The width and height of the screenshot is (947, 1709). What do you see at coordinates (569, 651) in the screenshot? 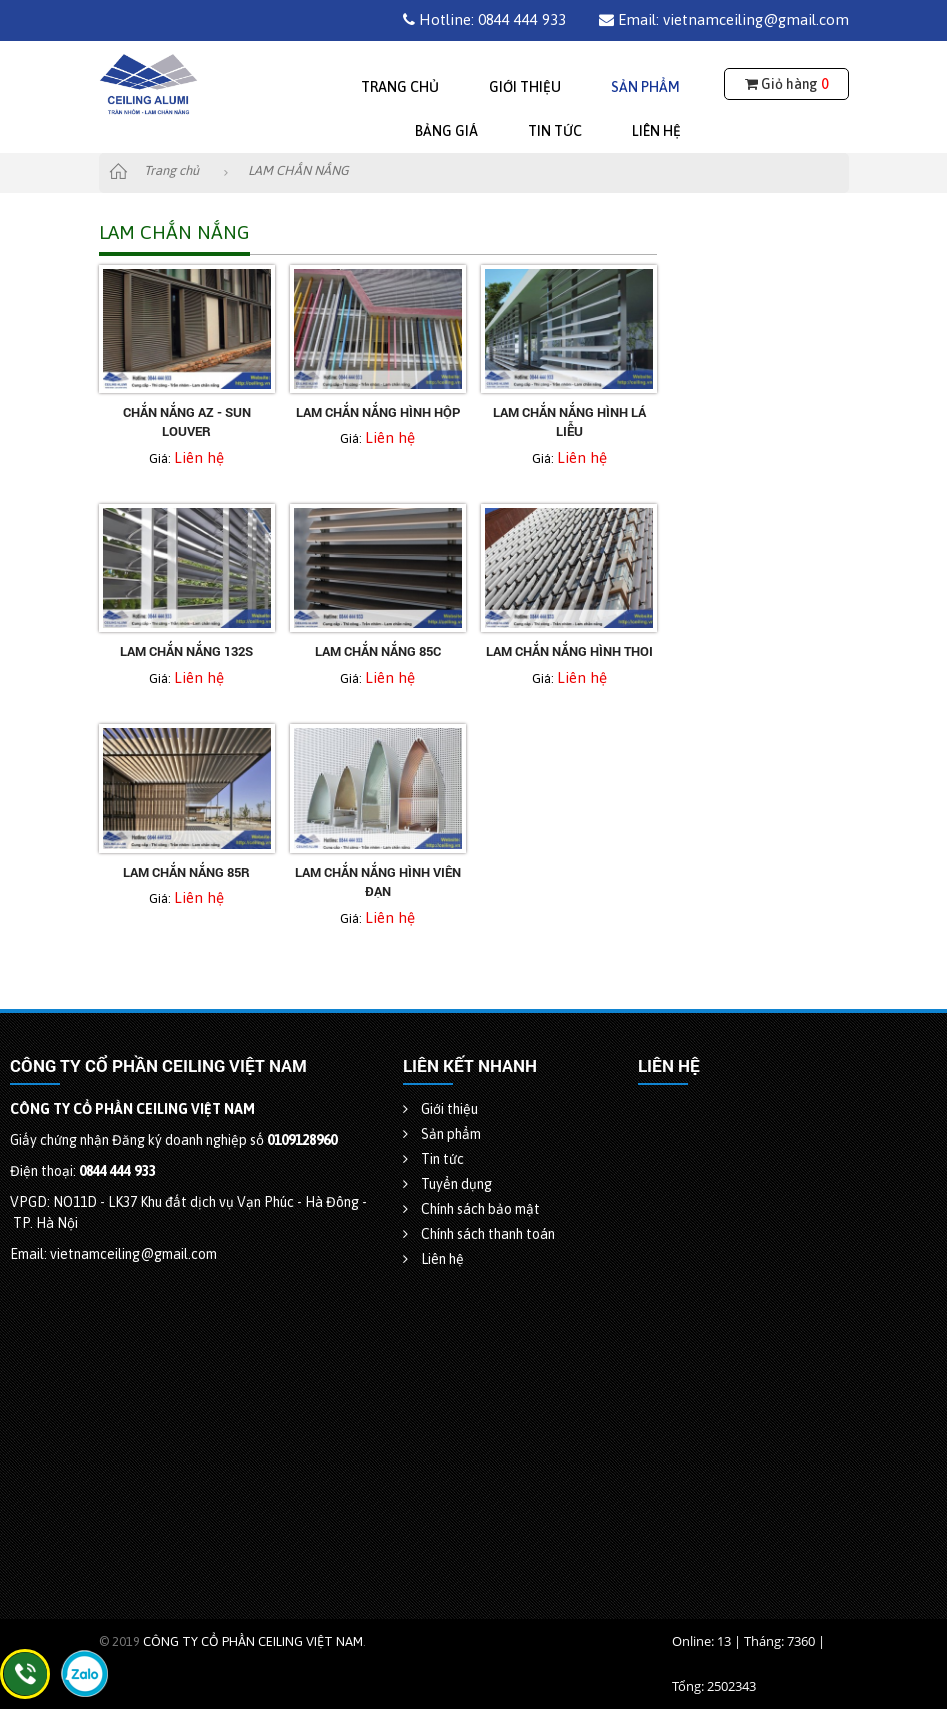
I see `Lam chắn nắng hình thoi` at bounding box center [569, 651].